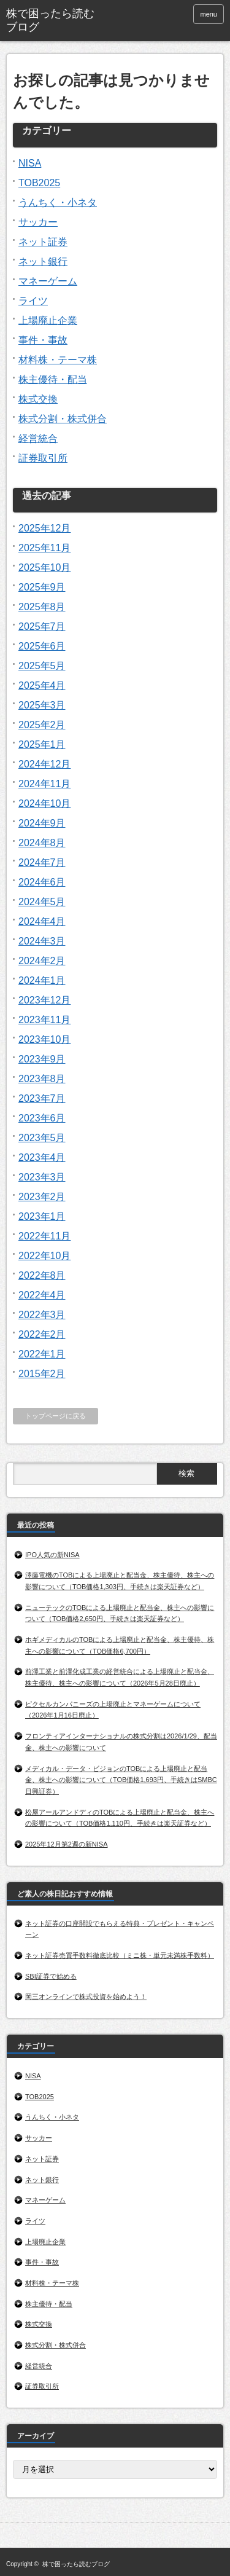 This screenshot has height=2576, width=230. What do you see at coordinates (42, 458) in the screenshot?
I see `証券取引所` at bounding box center [42, 458].